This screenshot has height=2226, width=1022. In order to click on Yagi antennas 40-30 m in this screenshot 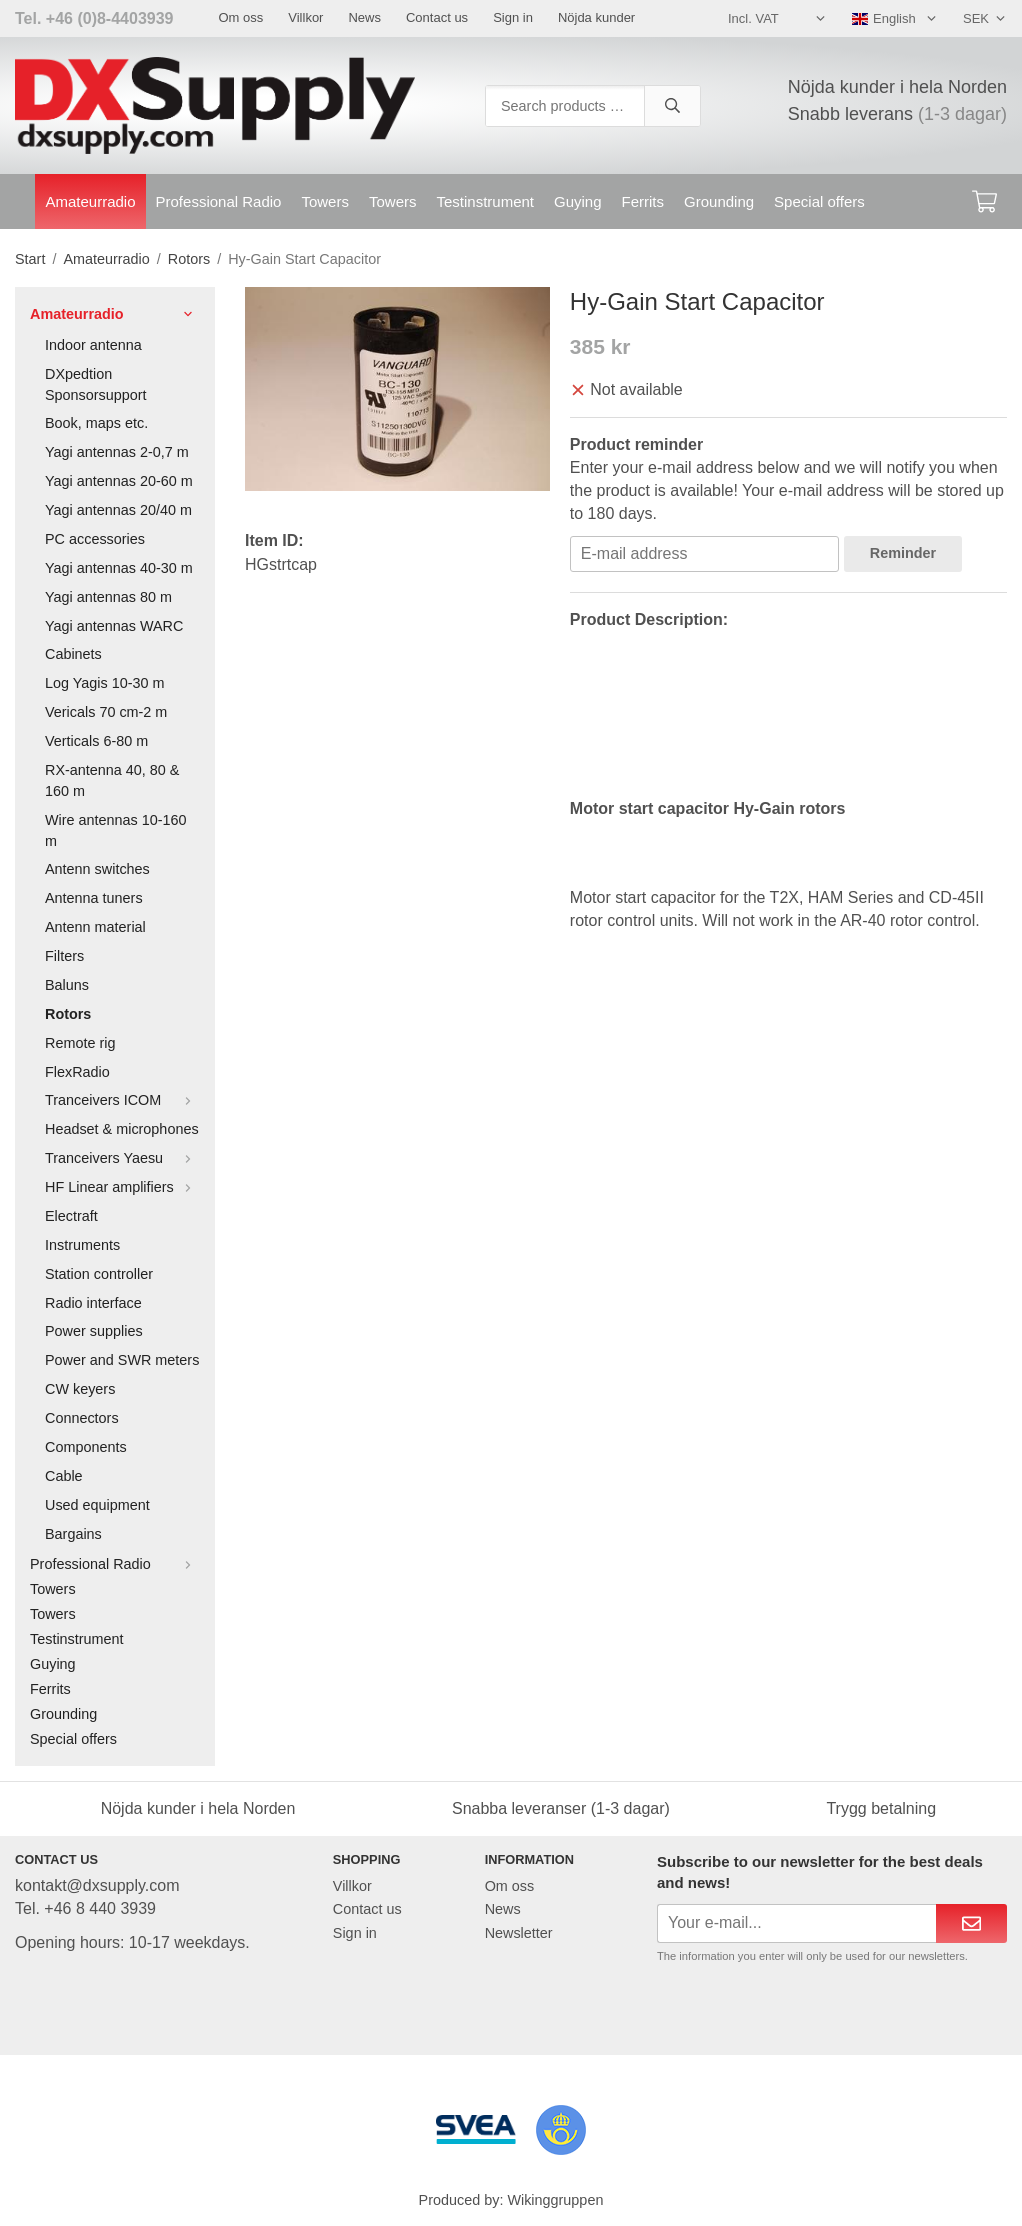, I will do `click(119, 568)`.